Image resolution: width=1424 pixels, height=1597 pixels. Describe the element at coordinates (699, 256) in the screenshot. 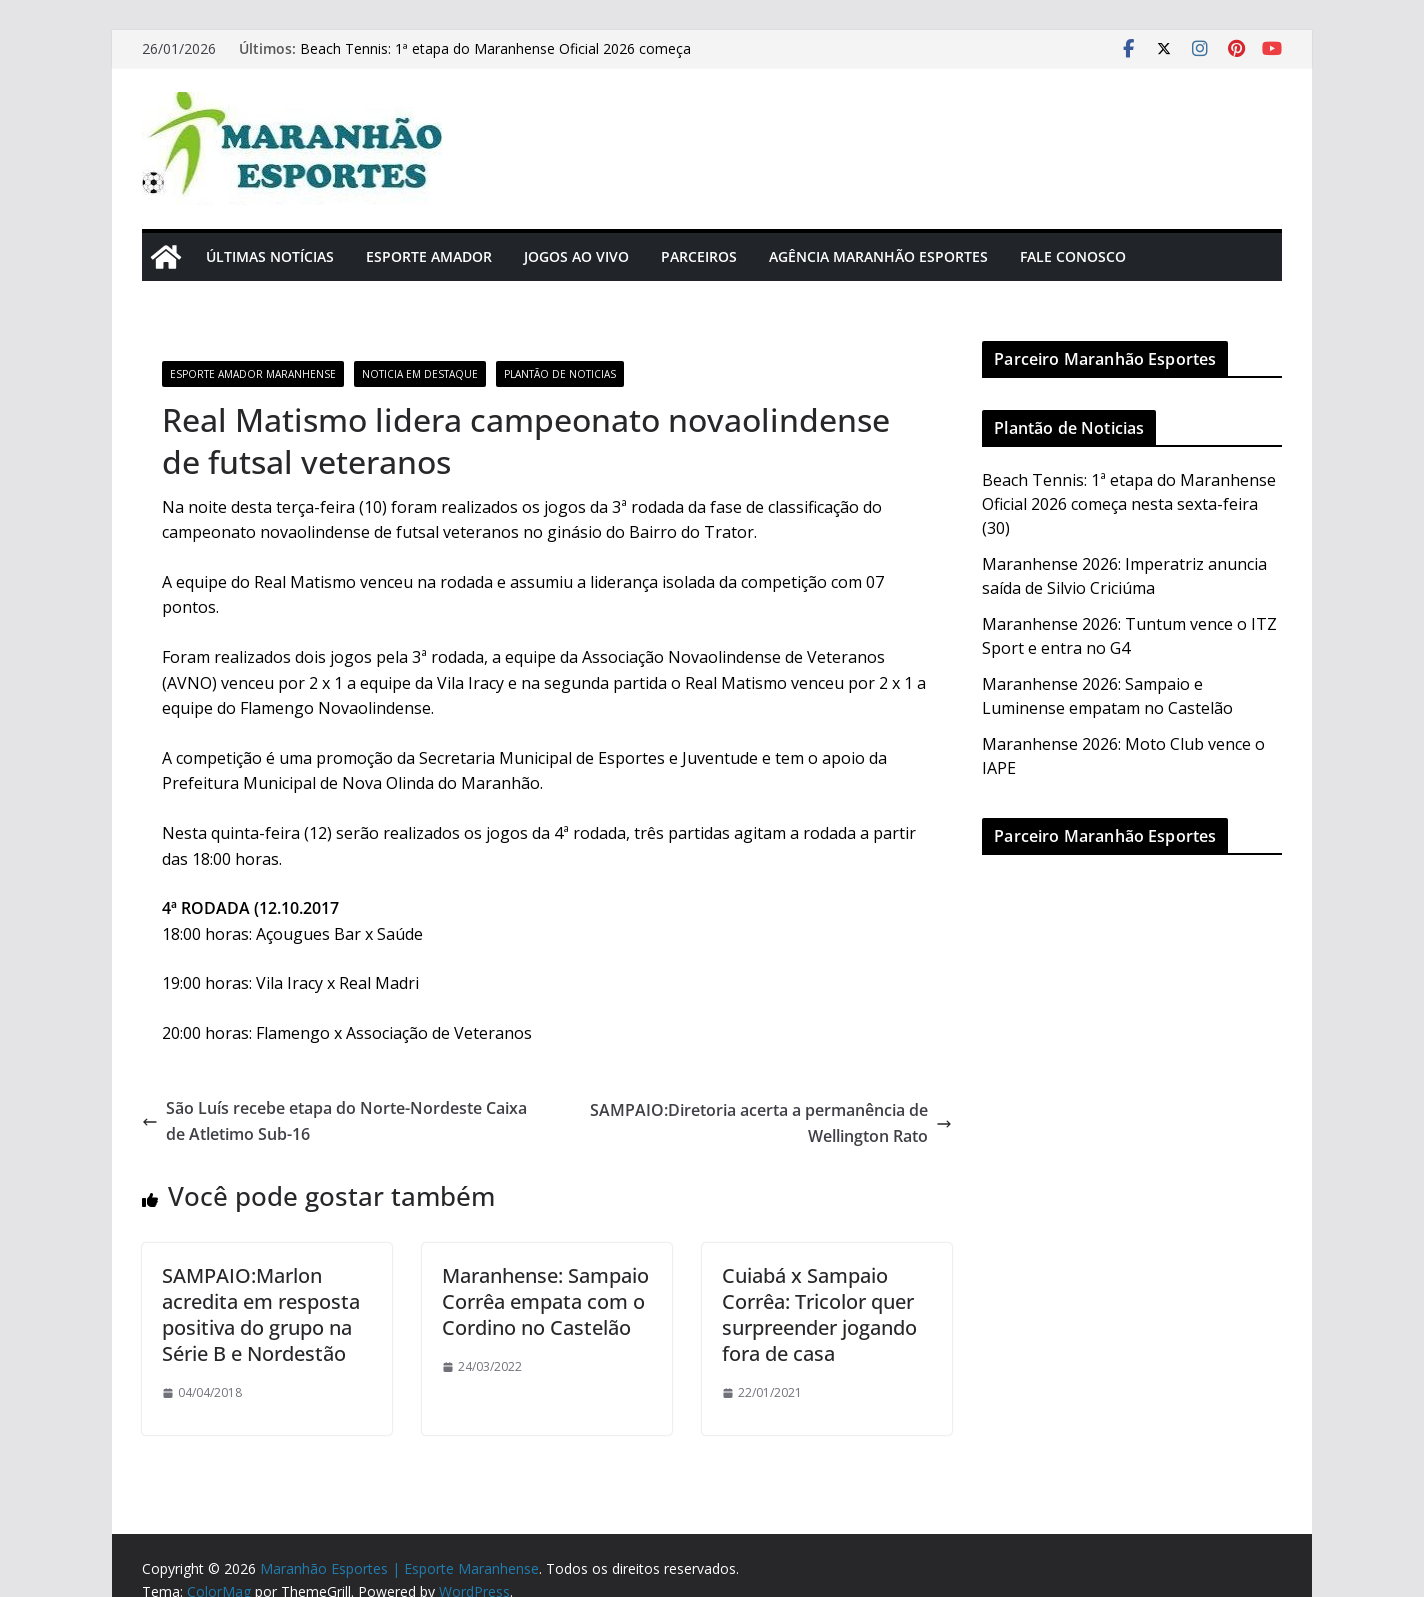

I see `Parceiros` at that location.